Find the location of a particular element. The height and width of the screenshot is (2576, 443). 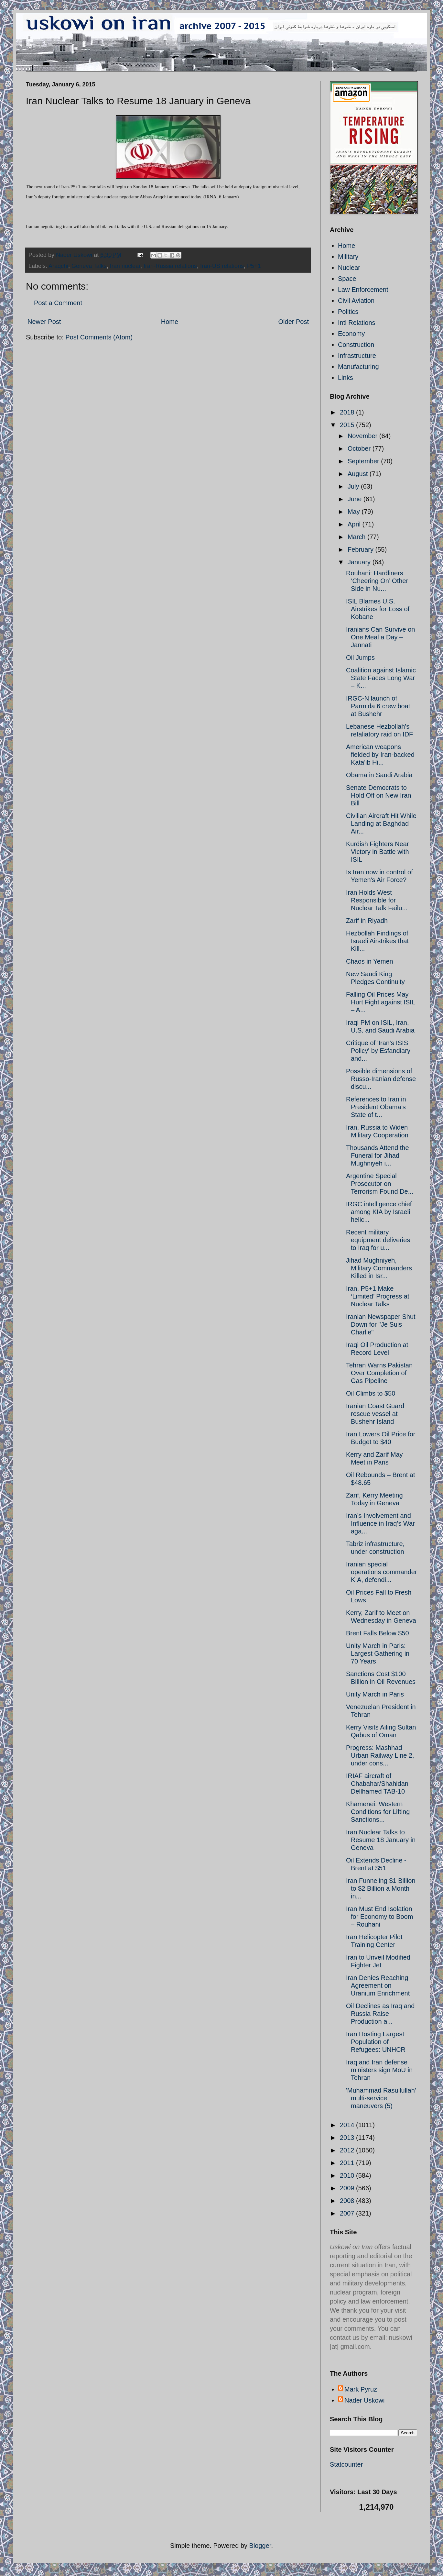

2009 is located at coordinates (348, 2188).